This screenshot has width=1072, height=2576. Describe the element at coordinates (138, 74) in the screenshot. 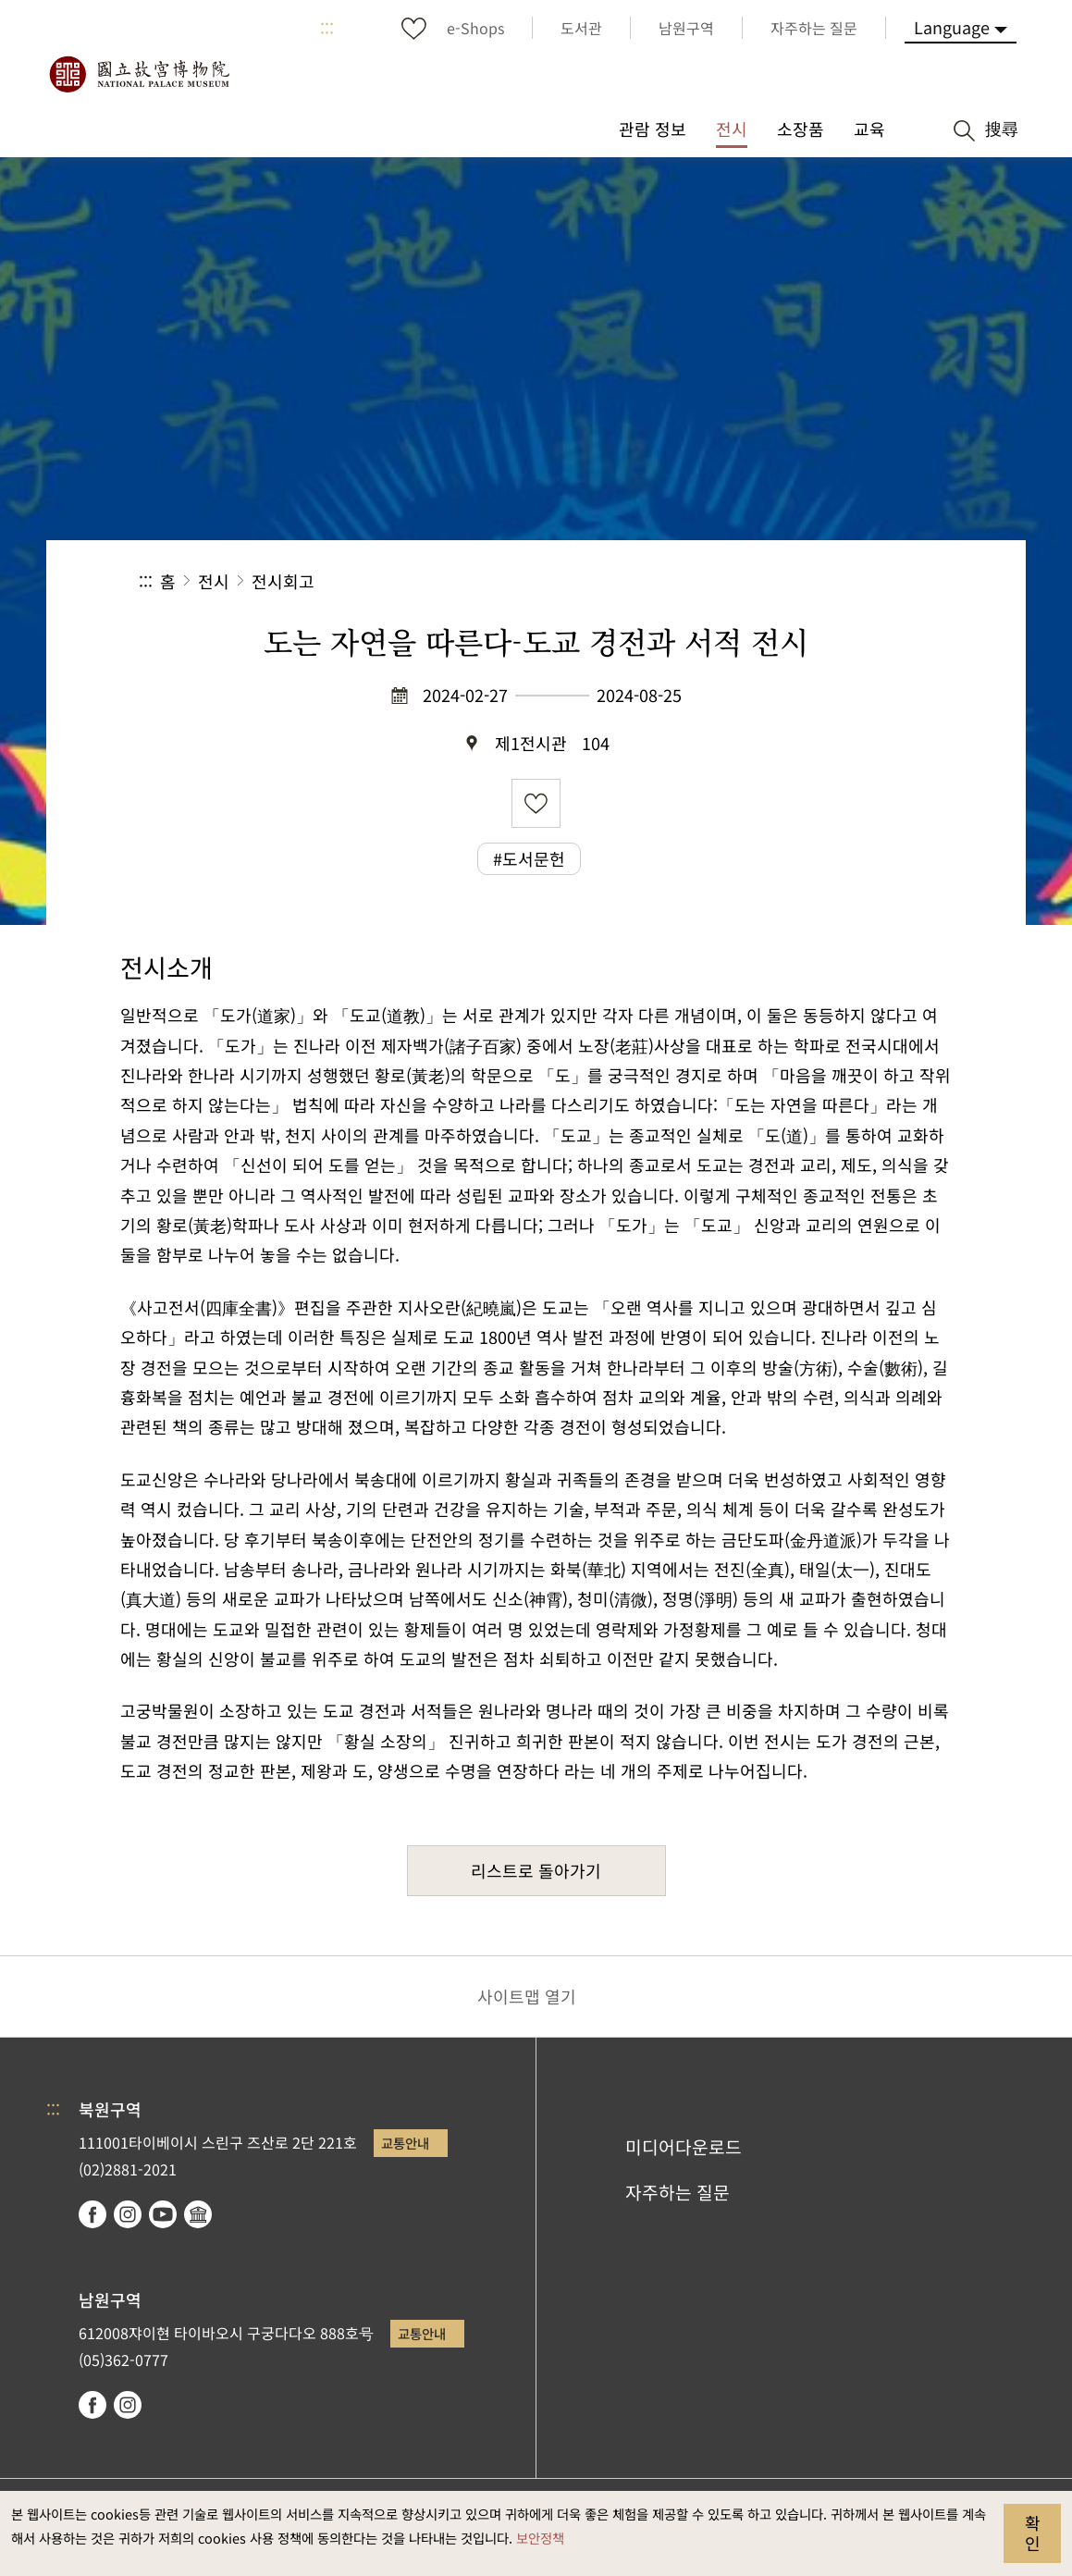

I see `국립고궁박물원` at that location.